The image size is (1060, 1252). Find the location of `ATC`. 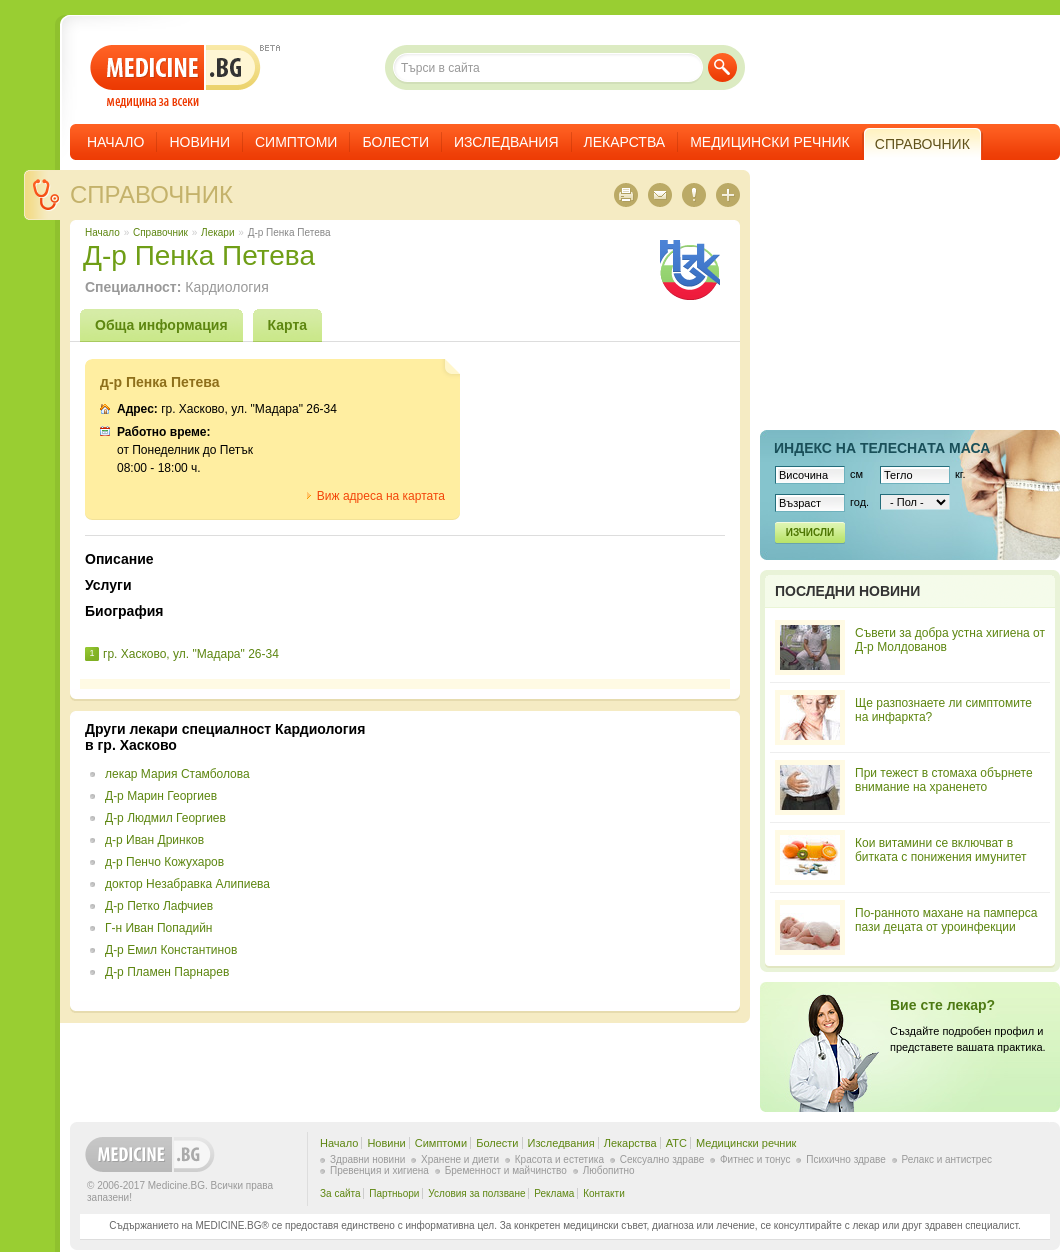

ATC is located at coordinates (676, 1143).